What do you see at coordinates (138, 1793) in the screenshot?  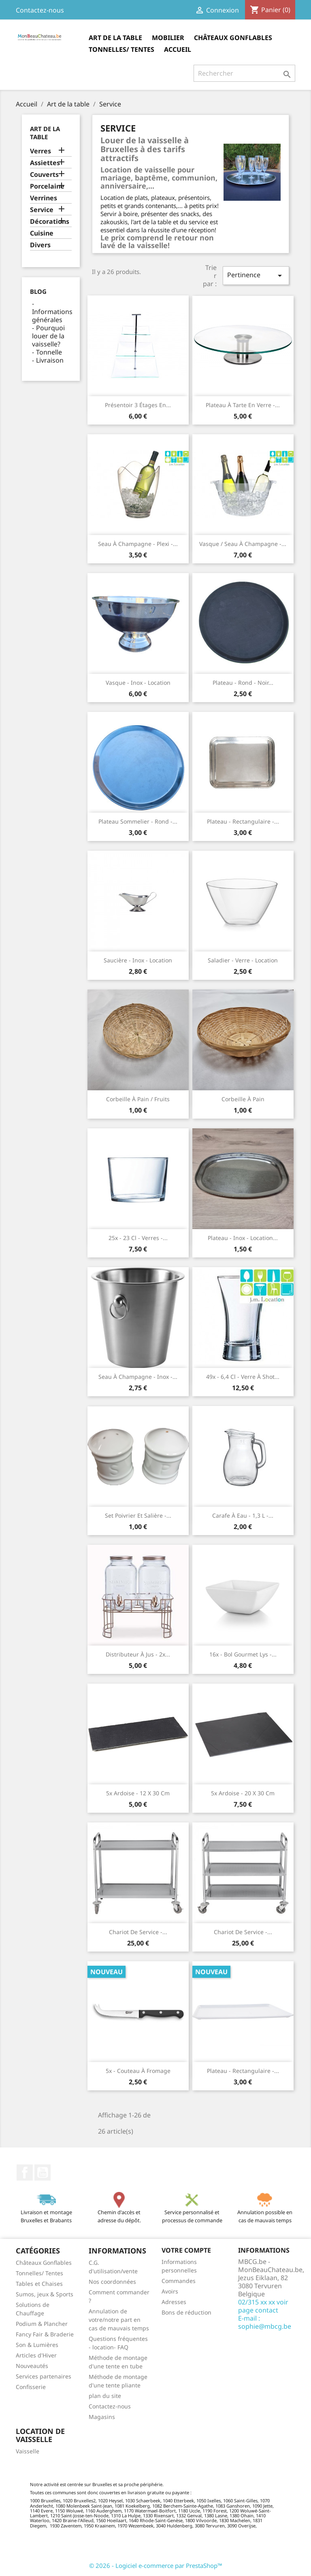 I see `5x Ardoise - 12 x 30 cm` at bounding box center [138, 1793].